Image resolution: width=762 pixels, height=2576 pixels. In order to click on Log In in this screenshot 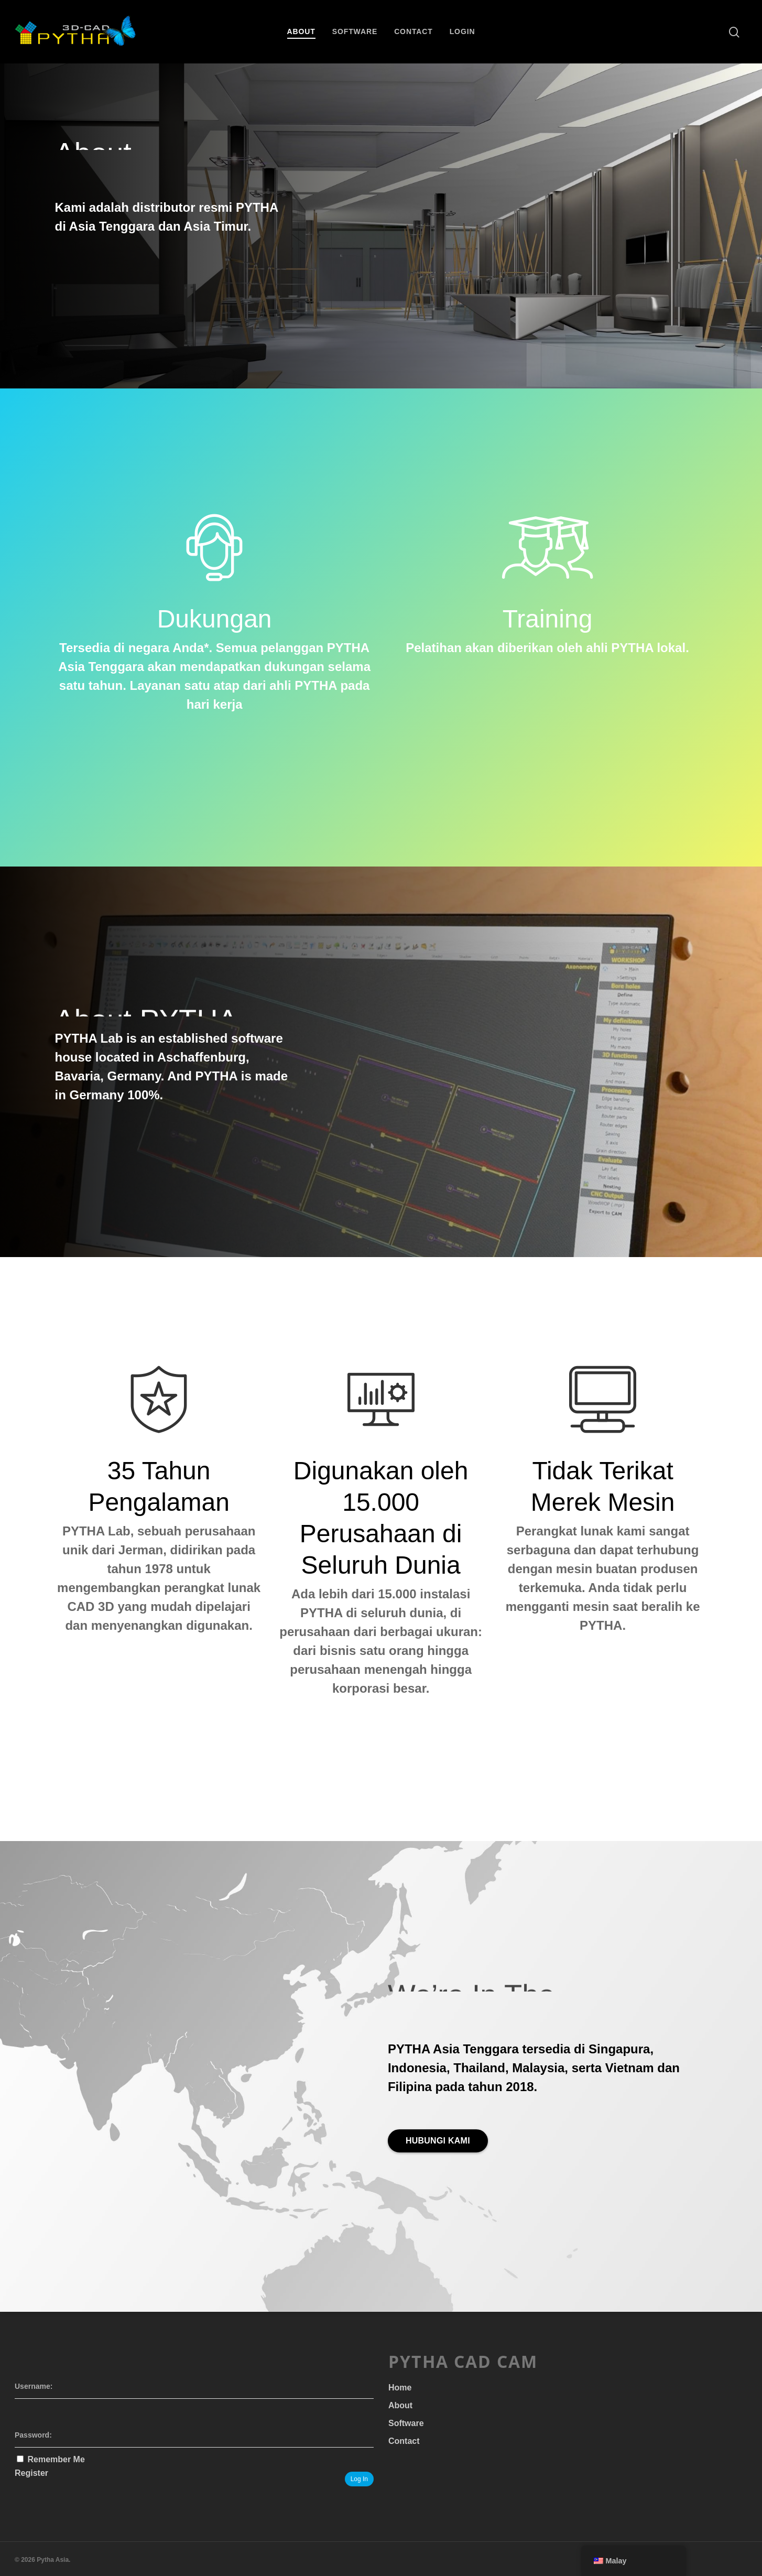, I will do `click(359, 2479)`.